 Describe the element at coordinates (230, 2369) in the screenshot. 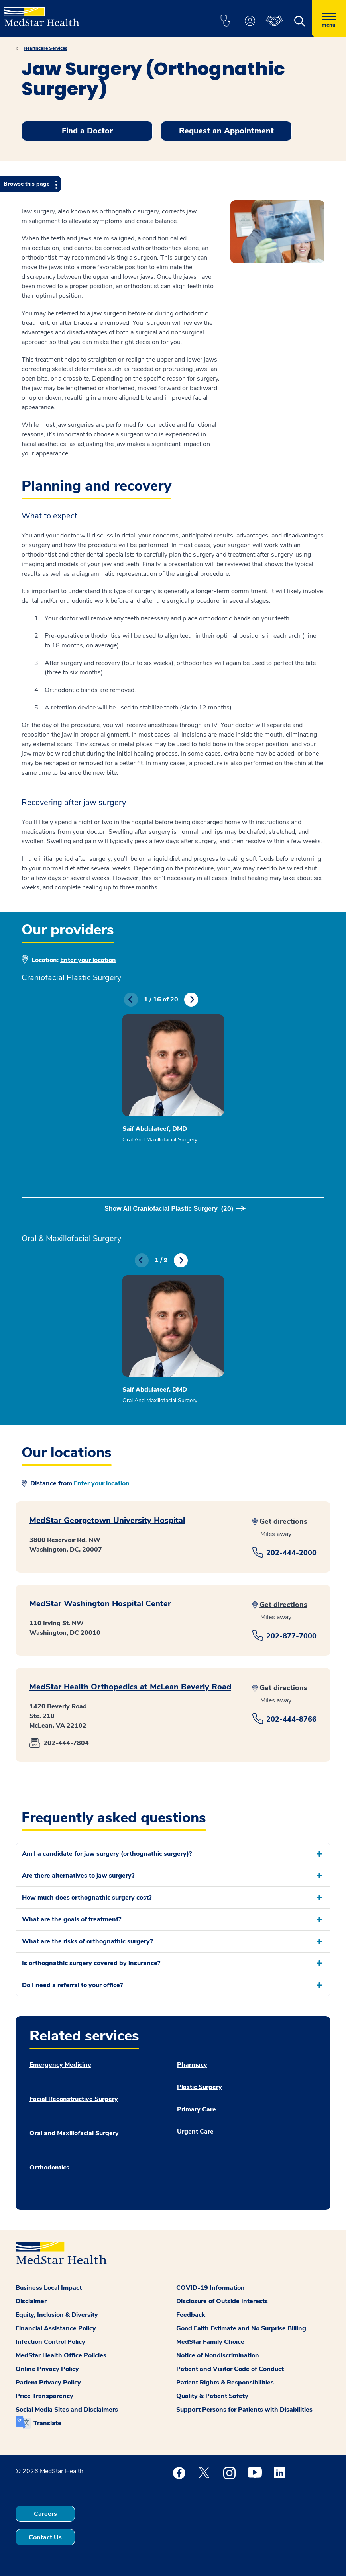

I see `Patient and Visitor Code of Conduct [button]` at that location.